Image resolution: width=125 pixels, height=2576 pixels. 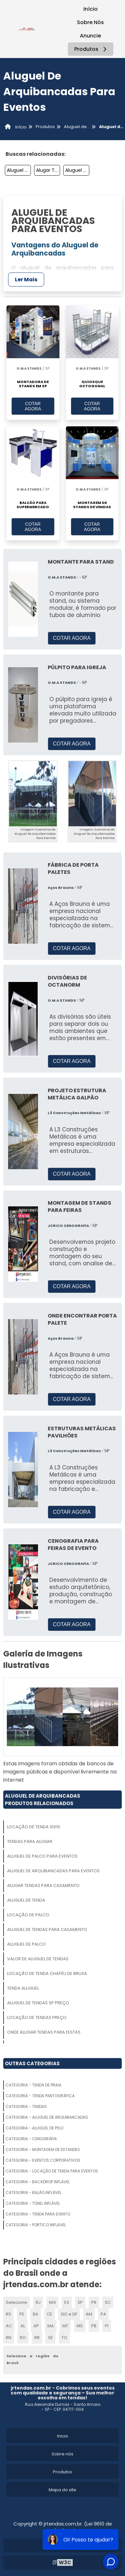 What do you see at coordinates (80, 2302) in the screenshot?
I see `SP` at bounding box center [80, 2302].